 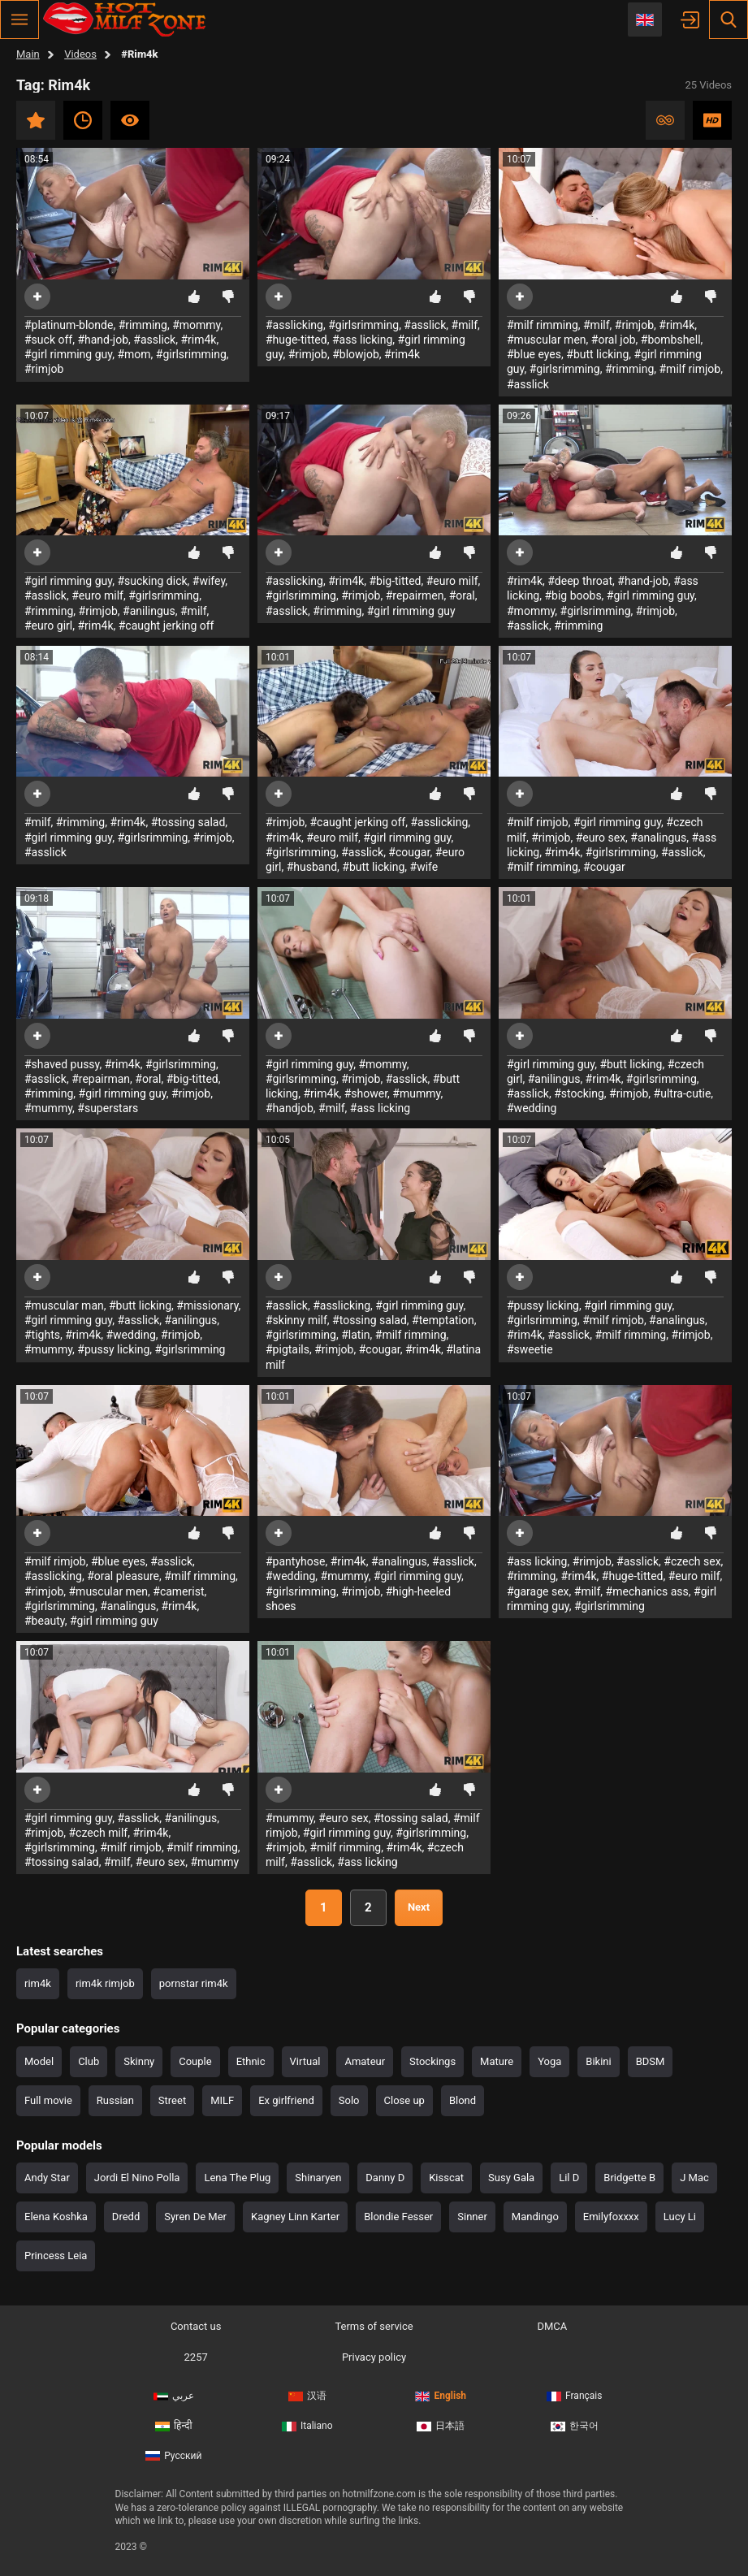 What do you see at coordinates (598, 2061) in the screenshot?
I see `Bikini` at bounding box center [598, 2061].